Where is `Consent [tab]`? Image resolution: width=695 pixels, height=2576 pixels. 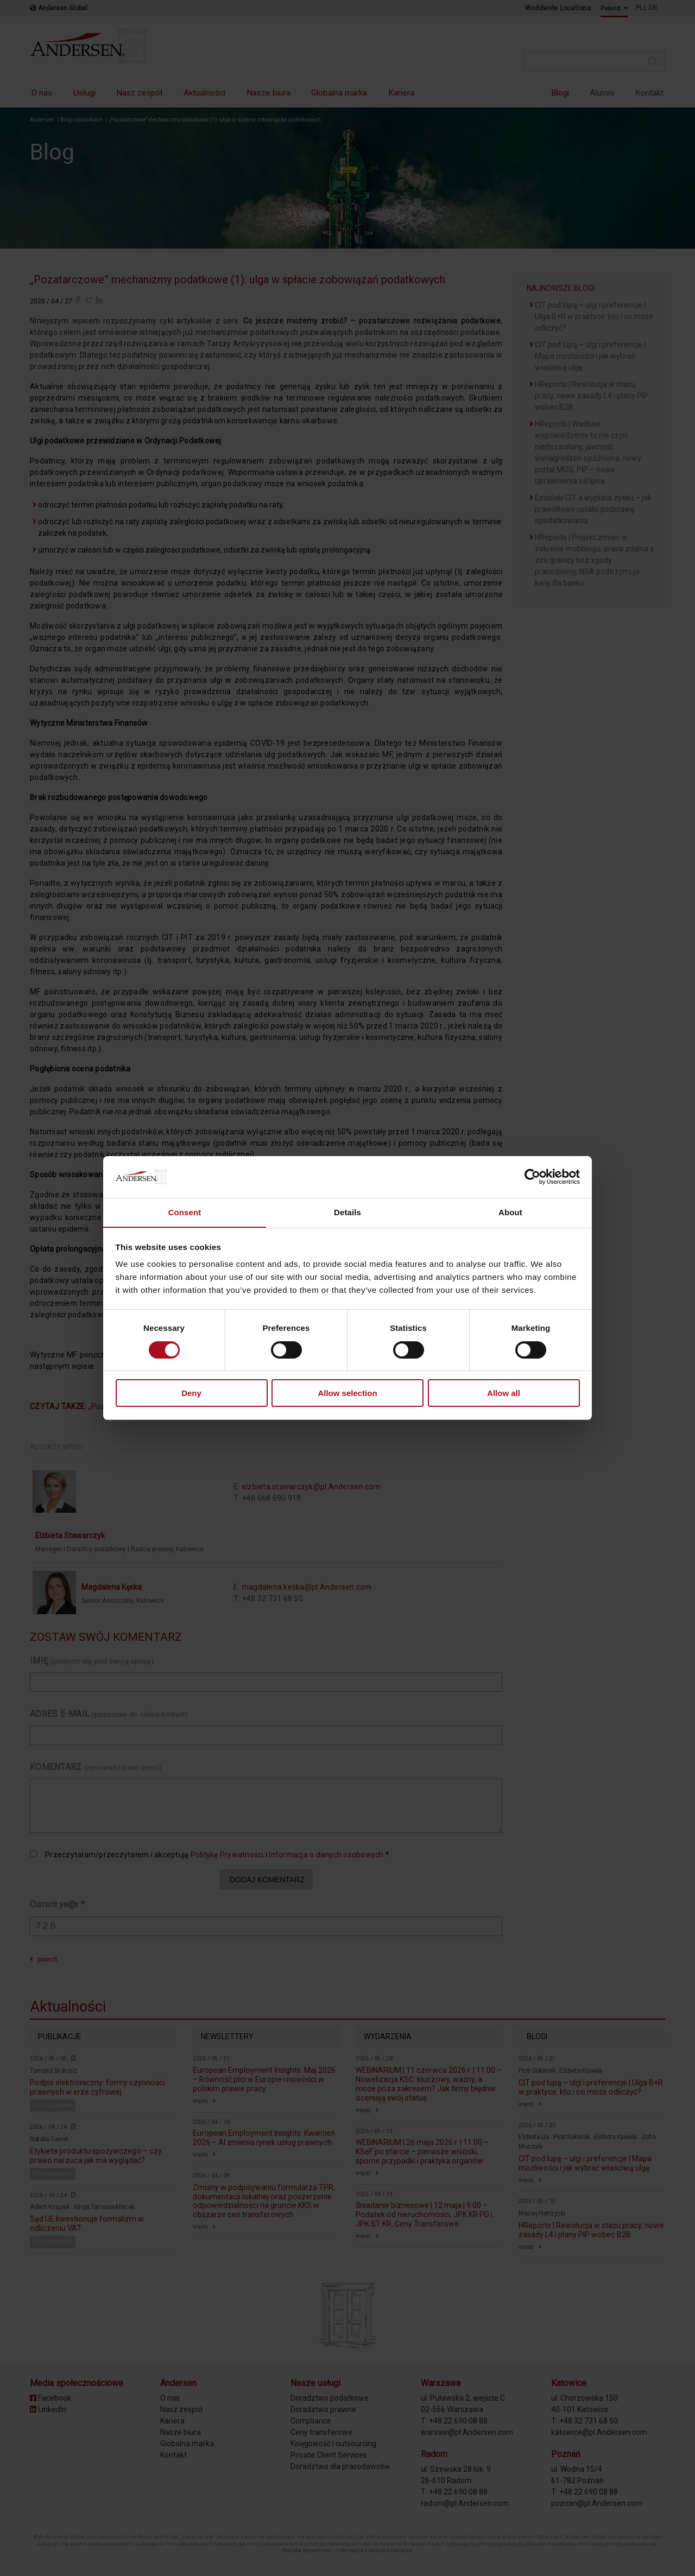 Consent [tab] is located at coordinates (184, 1211).